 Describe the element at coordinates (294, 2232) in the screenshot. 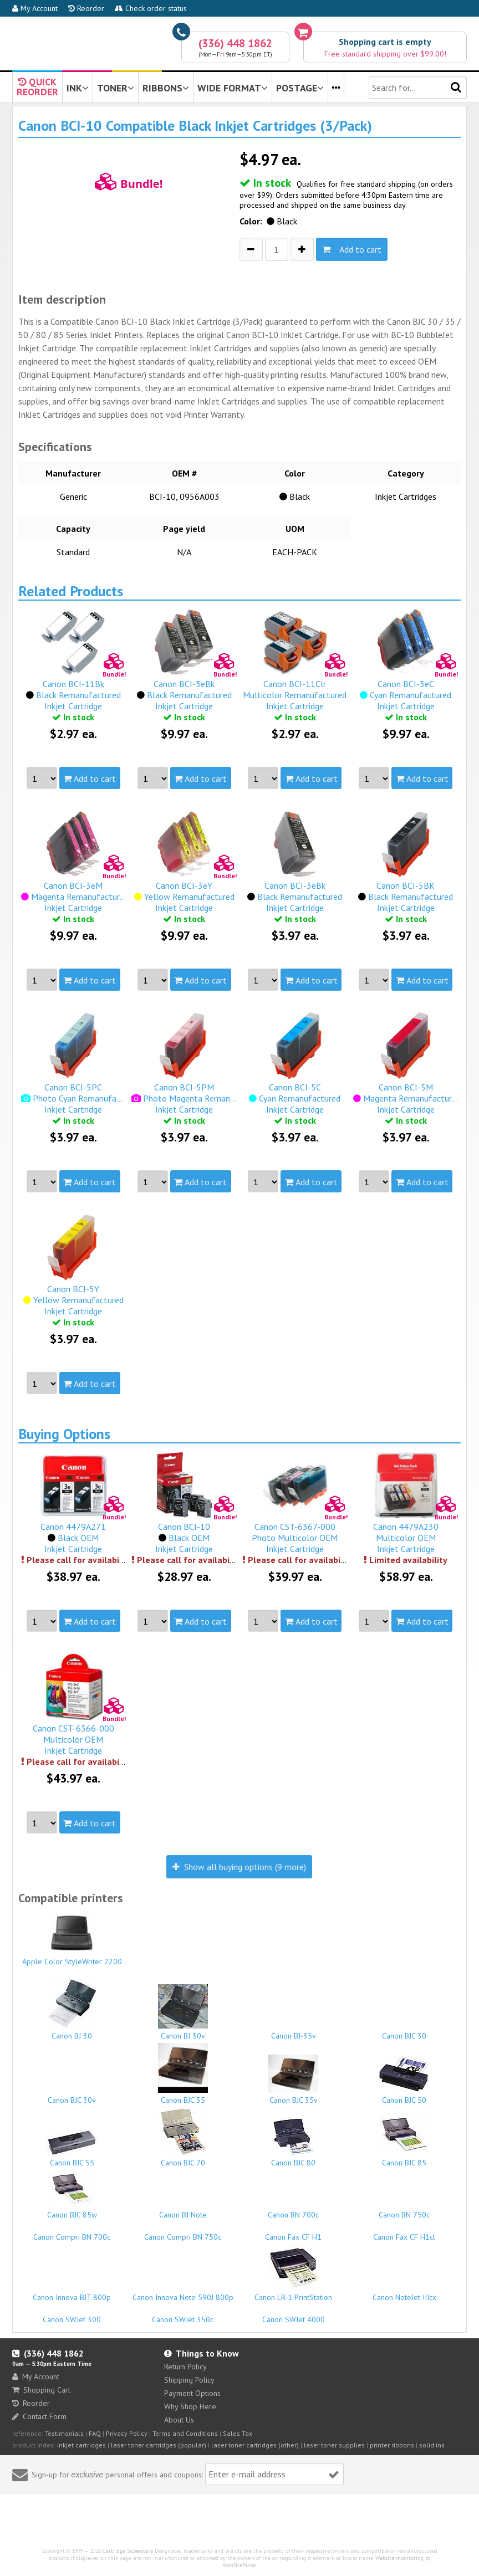

I see `Canon Fax CF H1` at that location.